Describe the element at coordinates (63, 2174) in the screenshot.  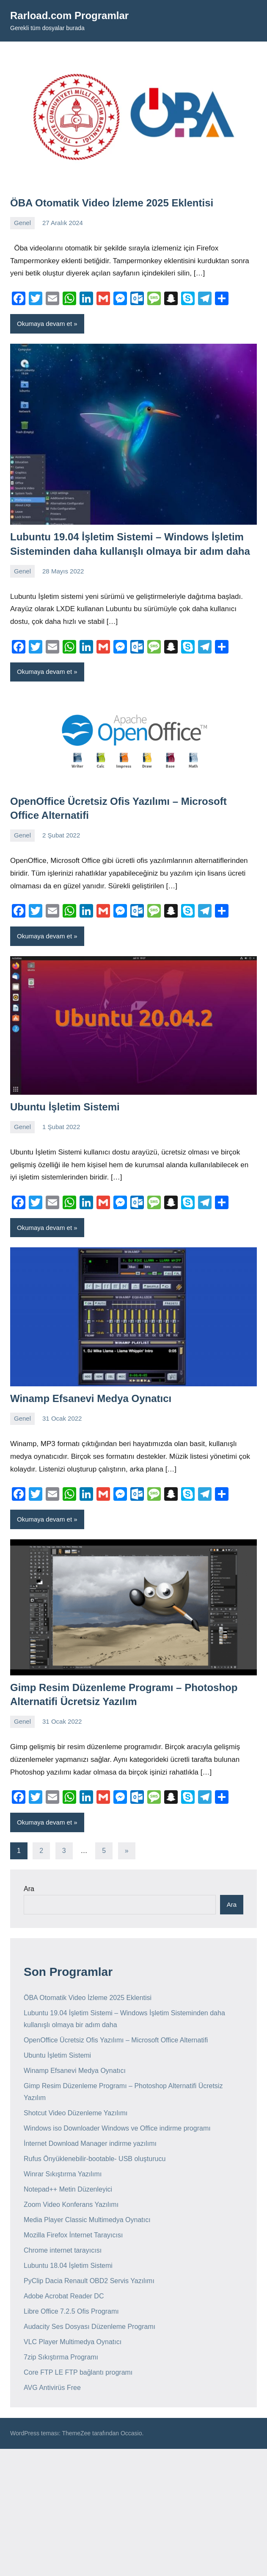
I see `Winrar Sıkıştırma Yazılımı` at that location.